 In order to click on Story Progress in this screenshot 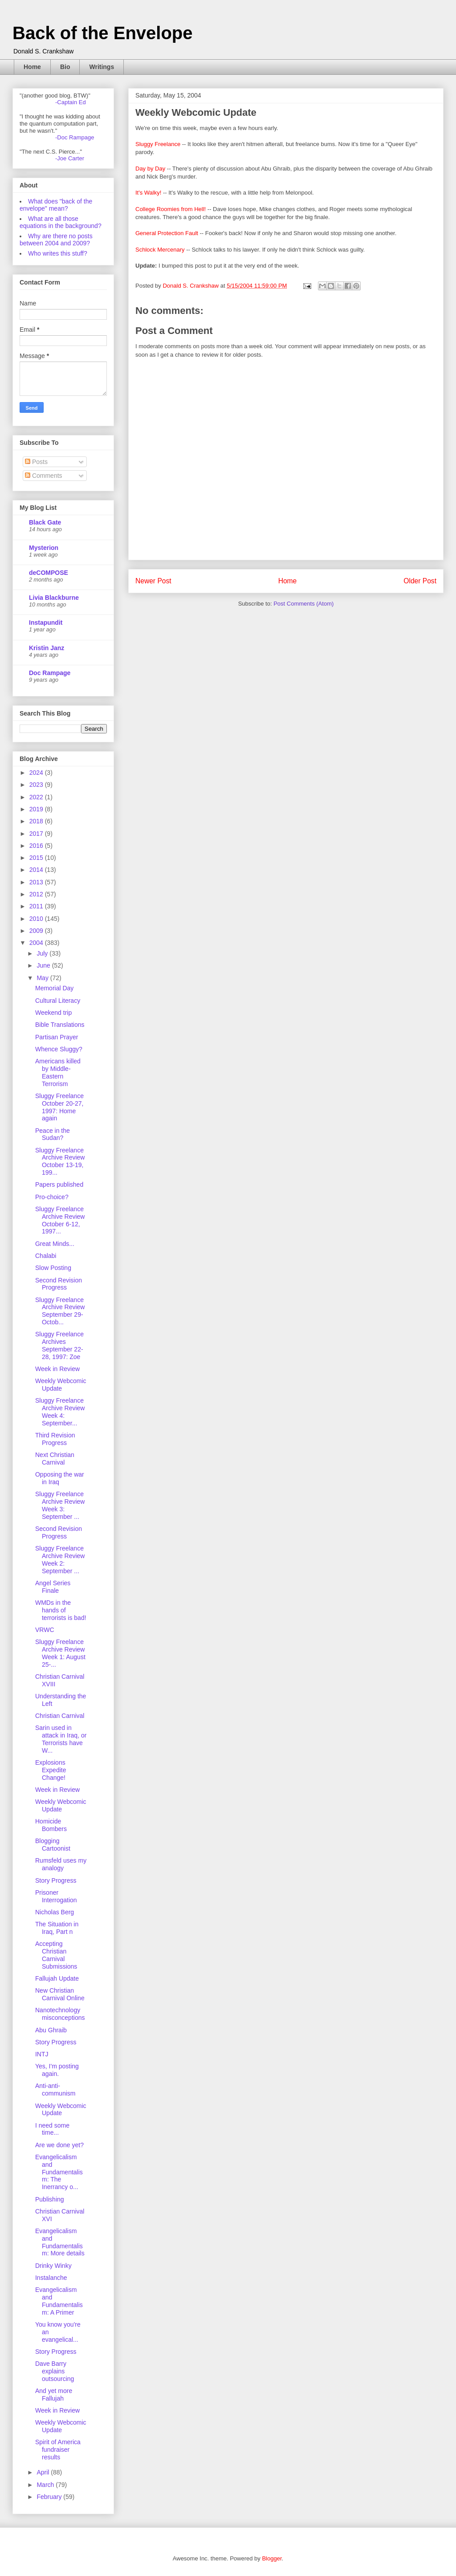, I will do `click(56, 1880)`.